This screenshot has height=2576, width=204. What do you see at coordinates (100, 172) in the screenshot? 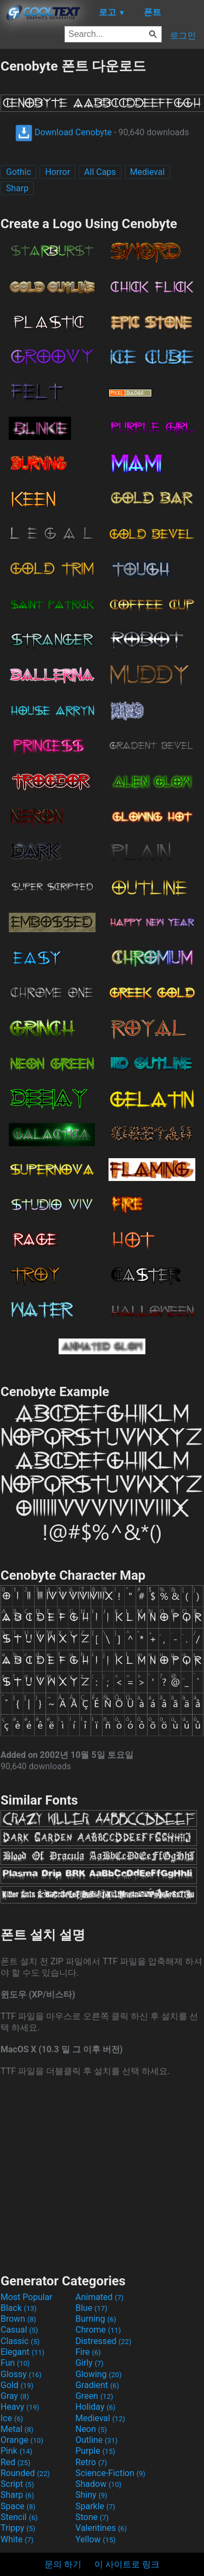
I see `All Caps` at bounding box center [100, 172].